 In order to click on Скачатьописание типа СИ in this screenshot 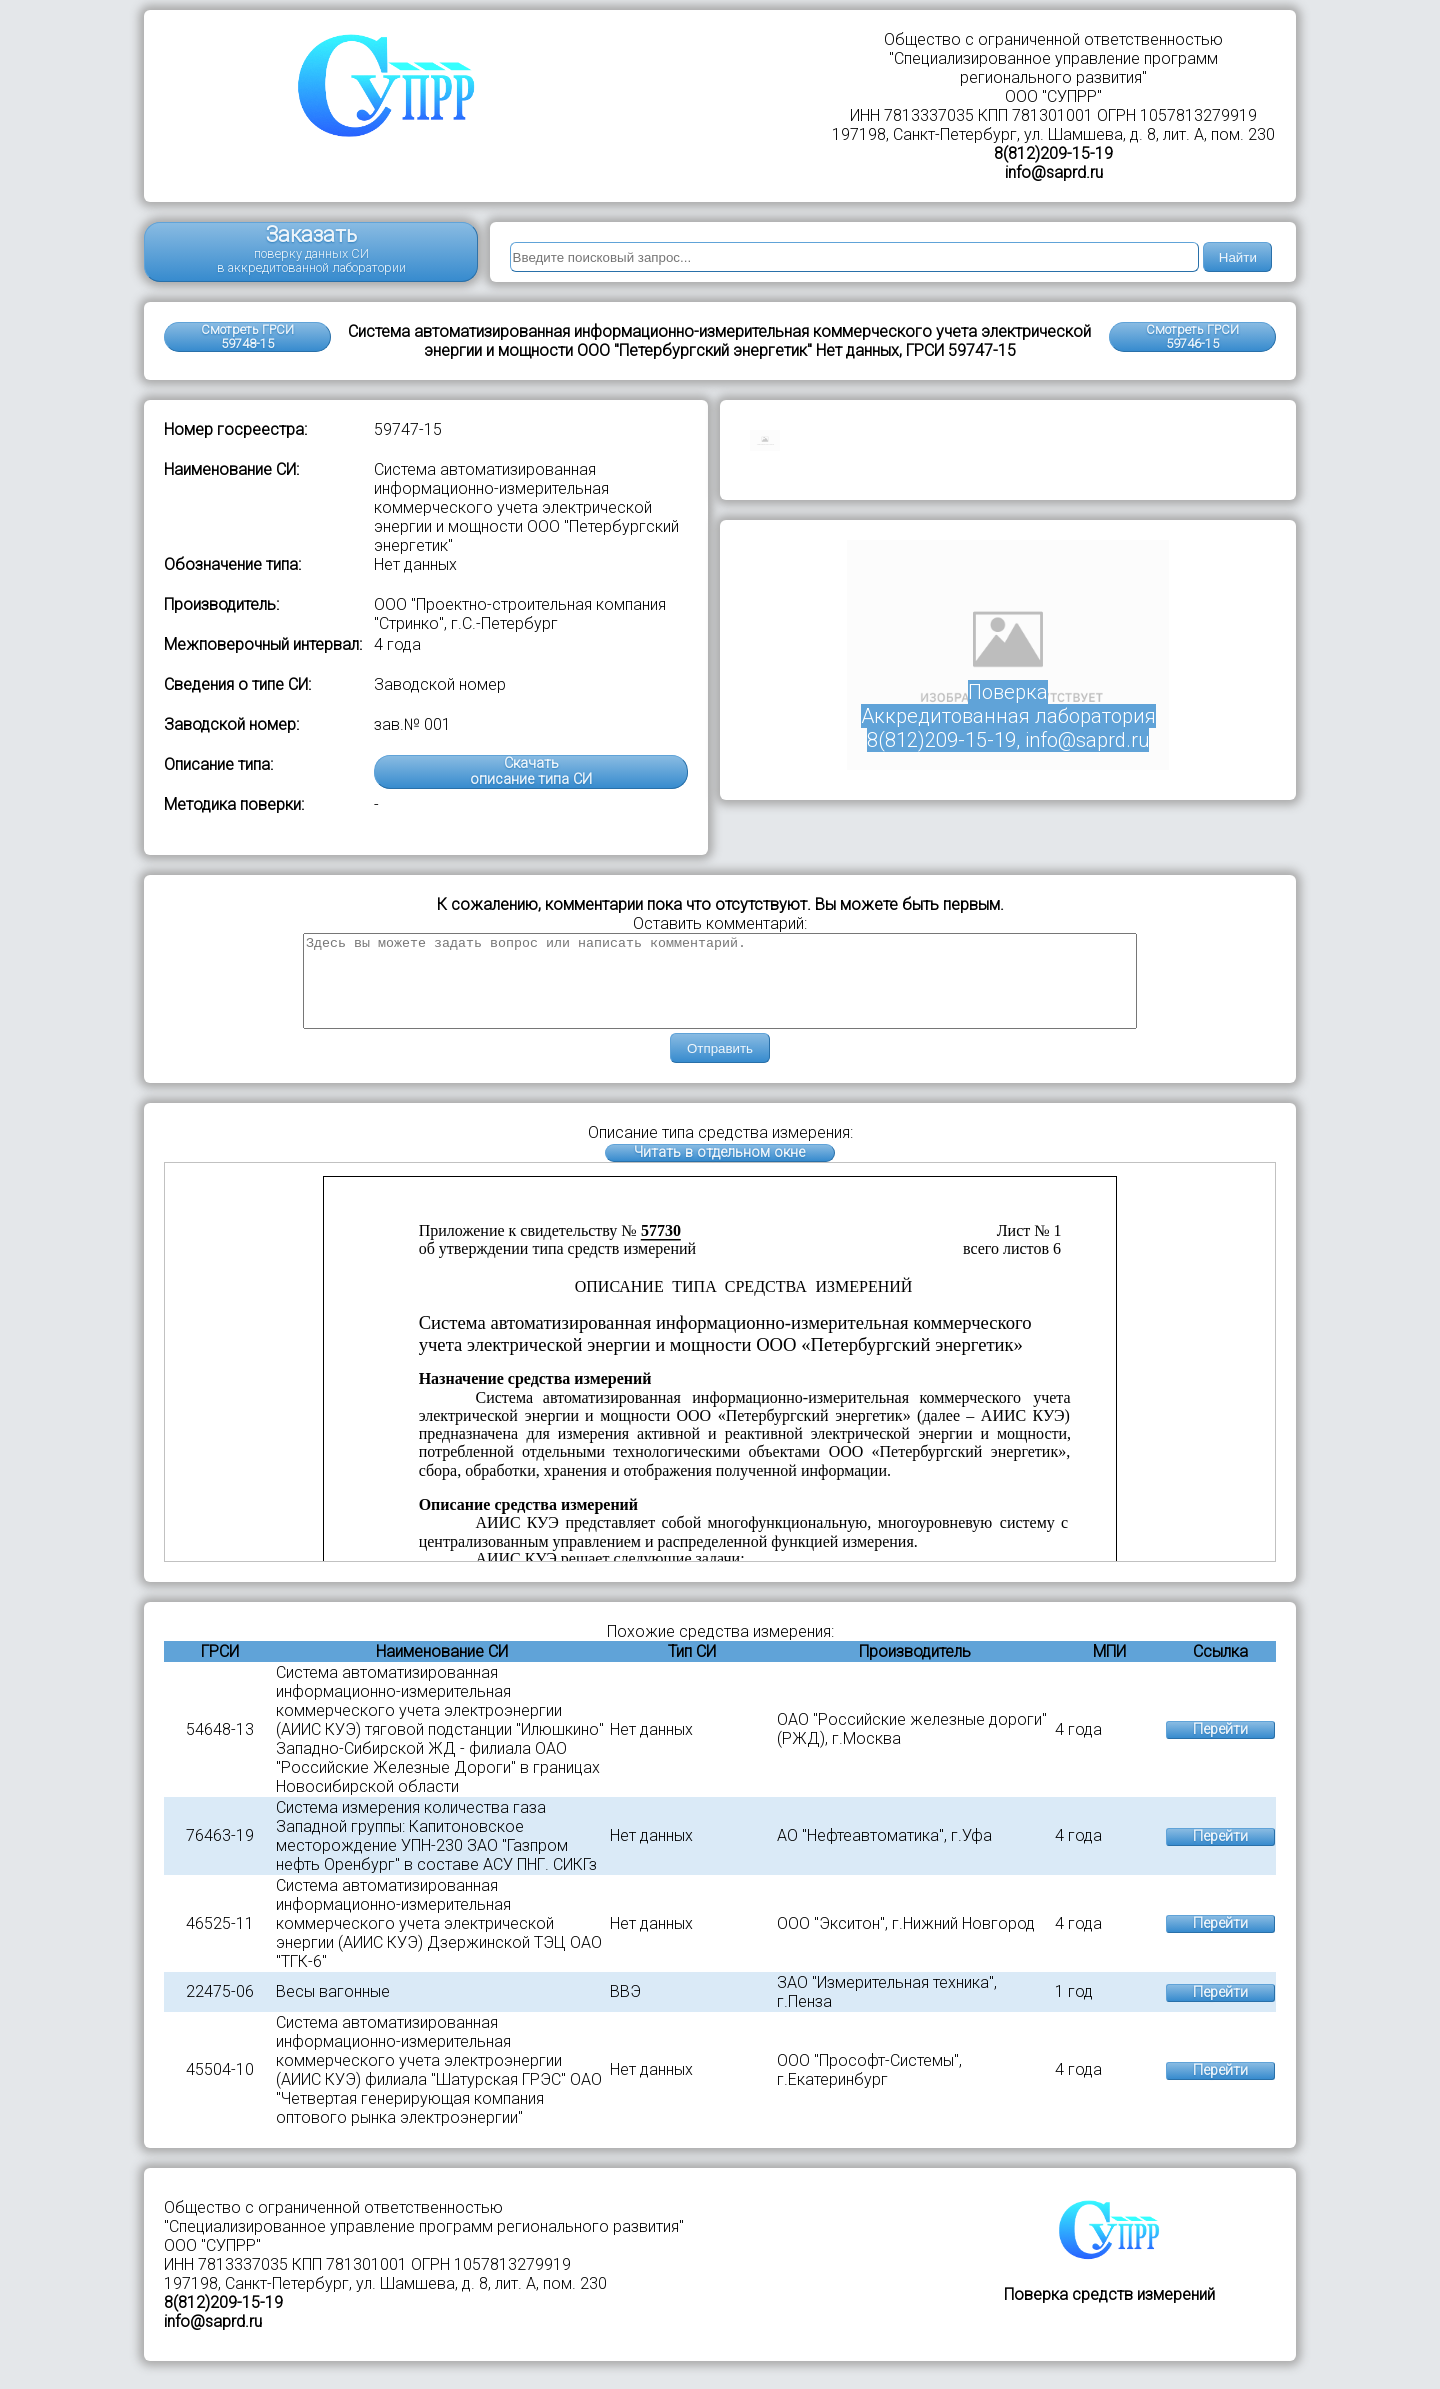, I will do `click(531, 771)`.